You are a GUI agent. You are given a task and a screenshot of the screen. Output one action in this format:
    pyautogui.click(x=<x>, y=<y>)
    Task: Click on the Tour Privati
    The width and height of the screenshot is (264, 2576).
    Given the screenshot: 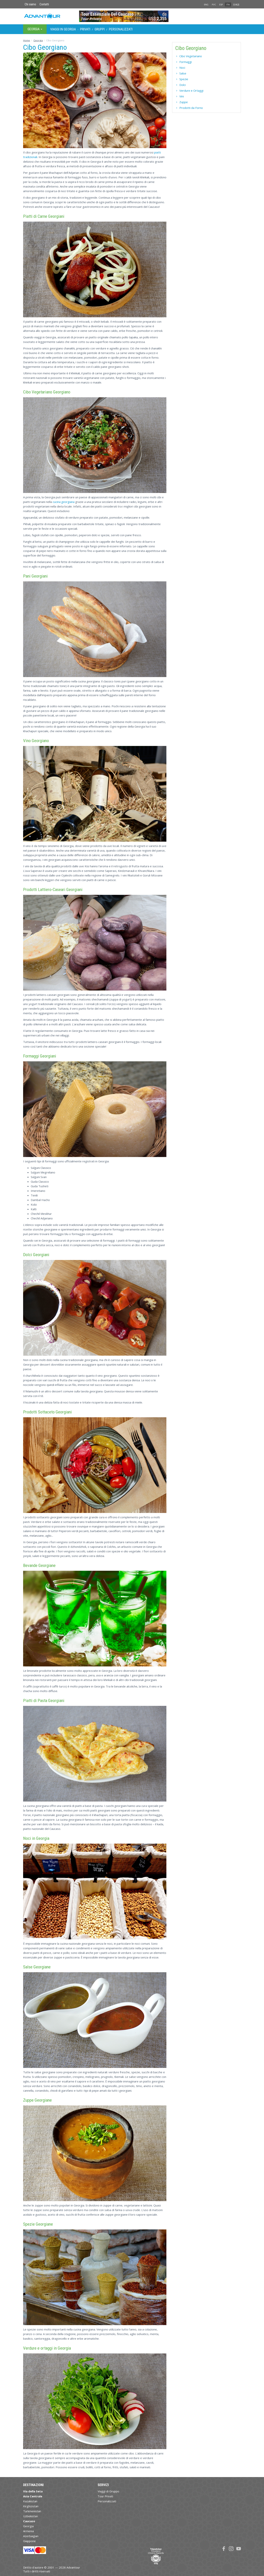 What is the action you would take?
    pyautogui.click(x=105, y=2496)
    